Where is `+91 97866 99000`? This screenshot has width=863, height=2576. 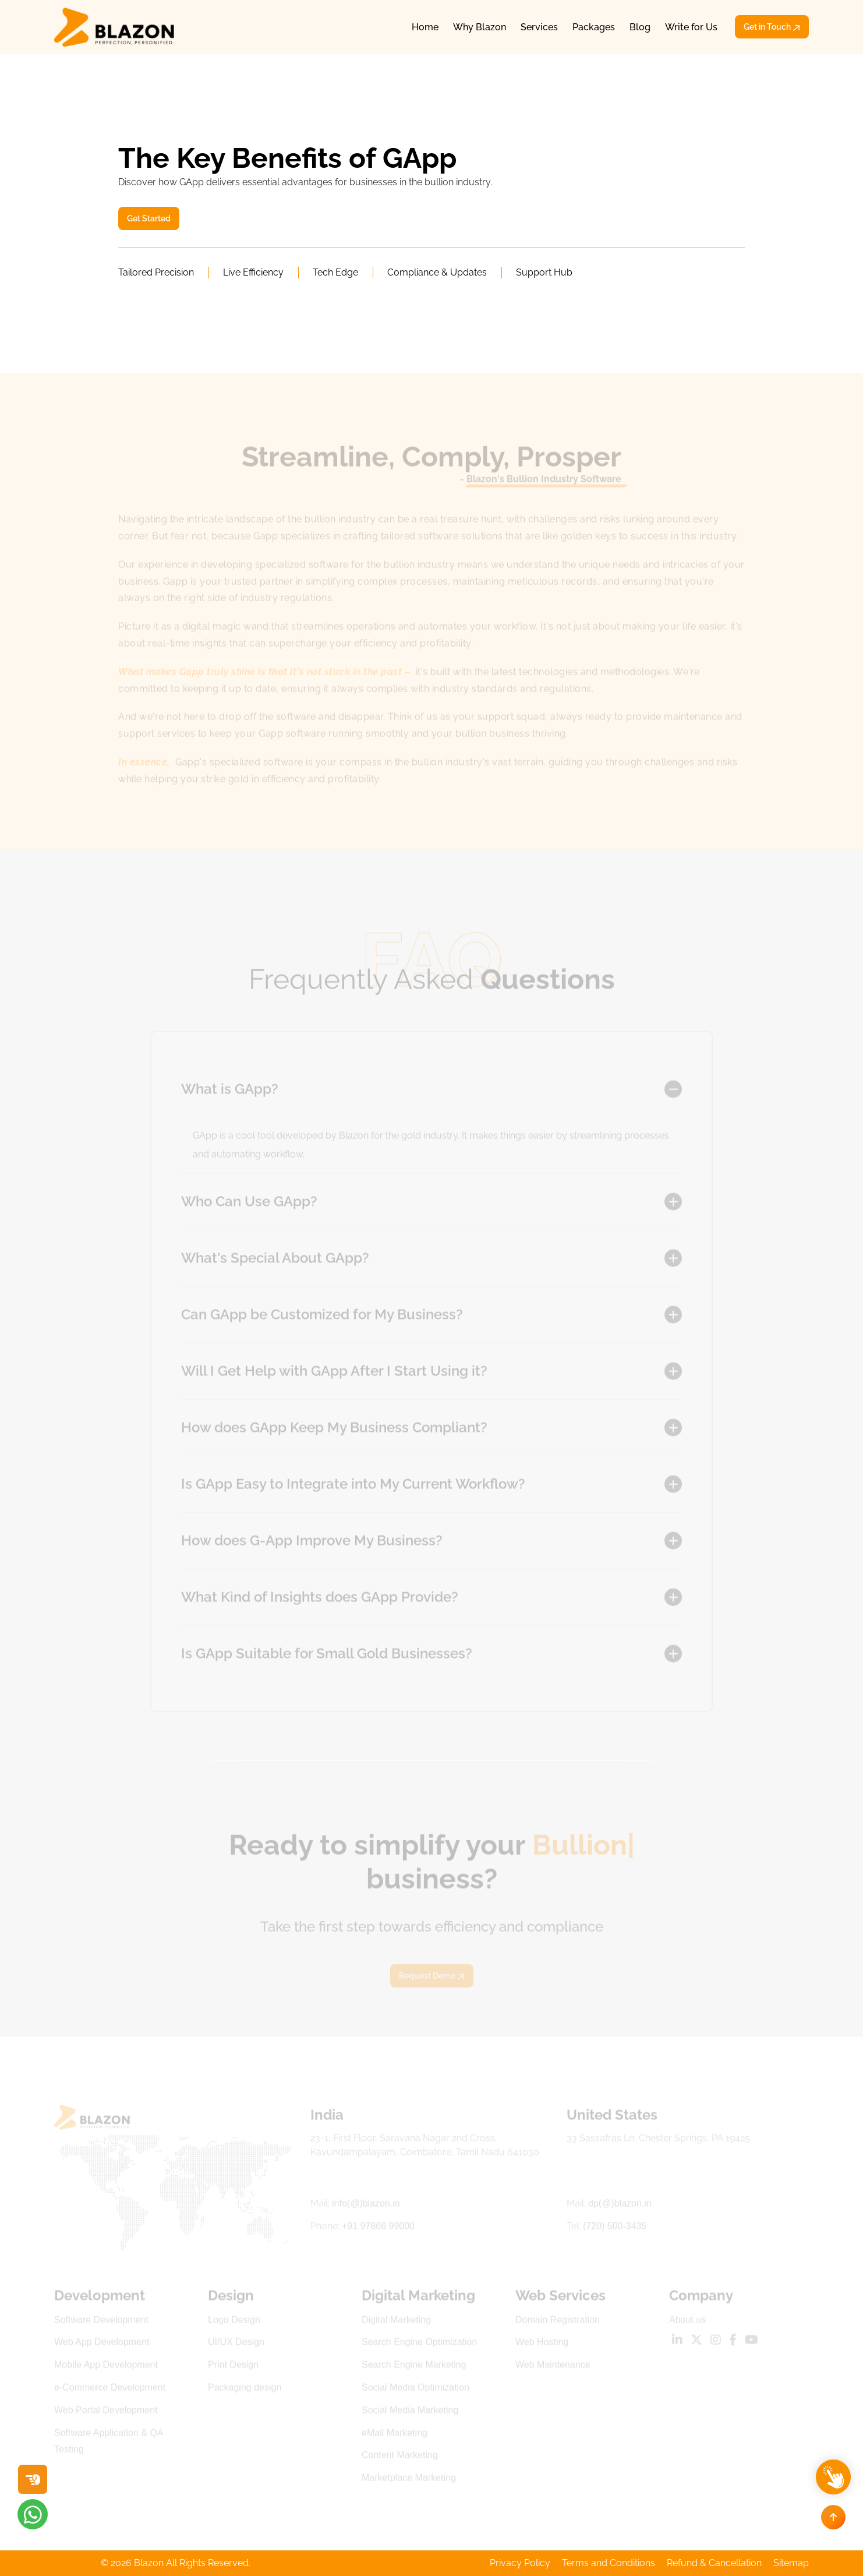
+91 97866 99000 is located at coordinates (378, 2228).